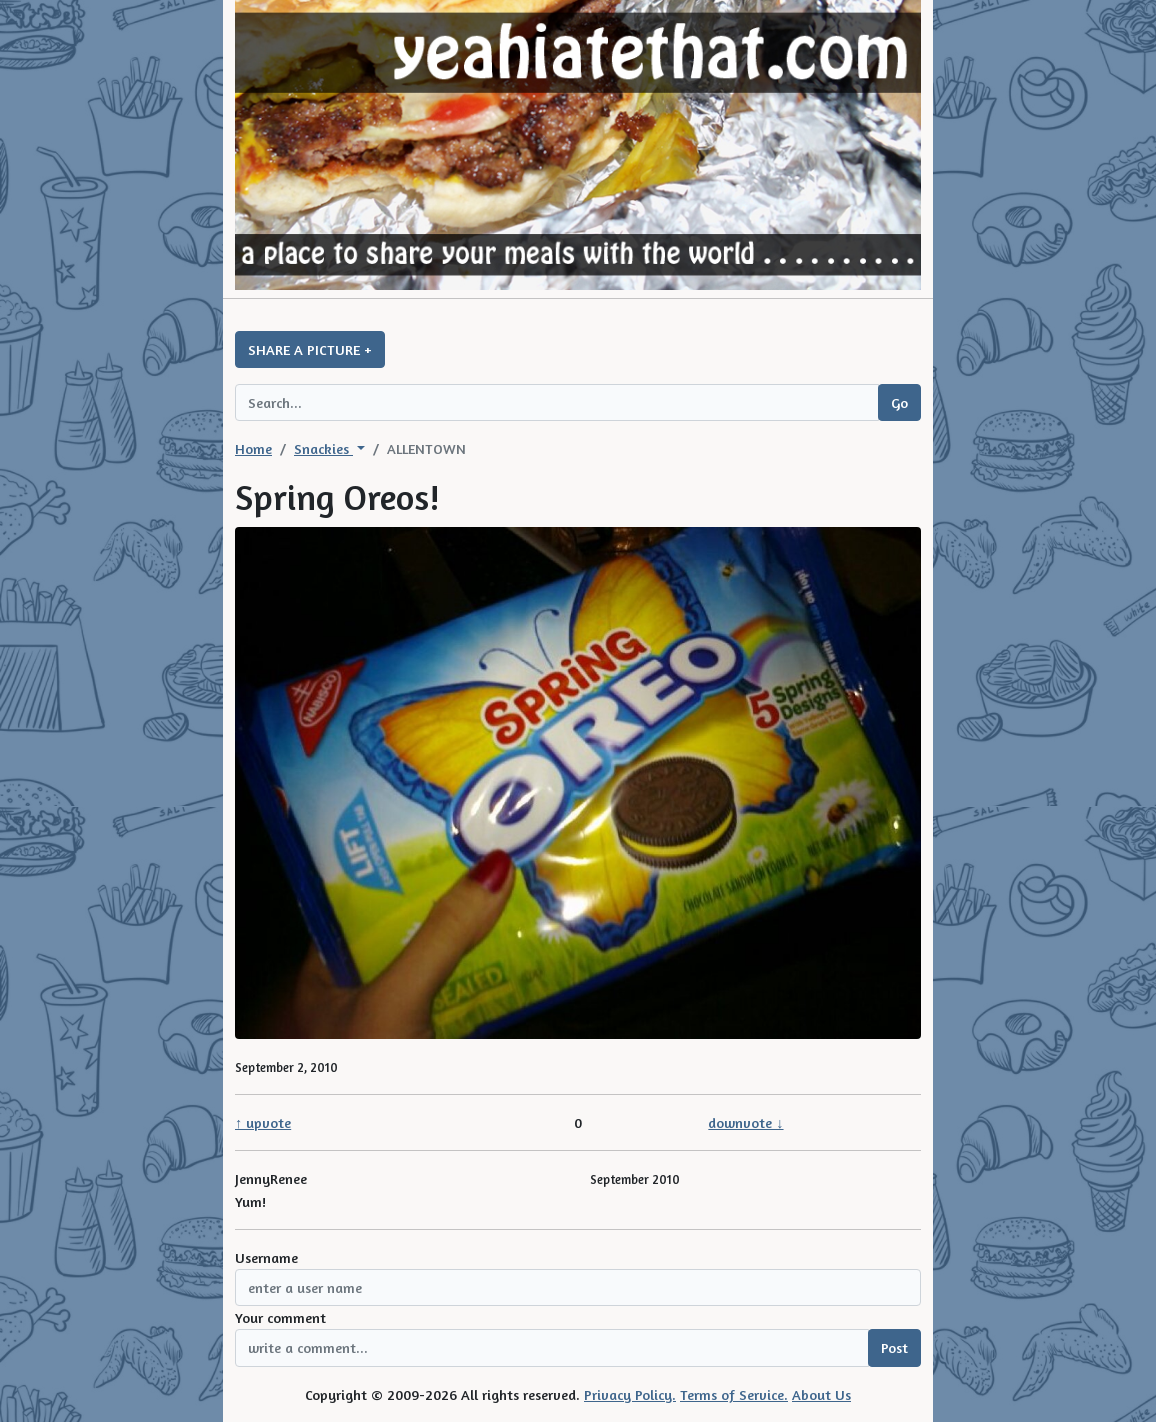 The height and width of the screenshot is (1422, 1156). What do you see at coordinates (557, 402) in the screenshot?
I see `[Search query]` at bounding box center [557, 402].